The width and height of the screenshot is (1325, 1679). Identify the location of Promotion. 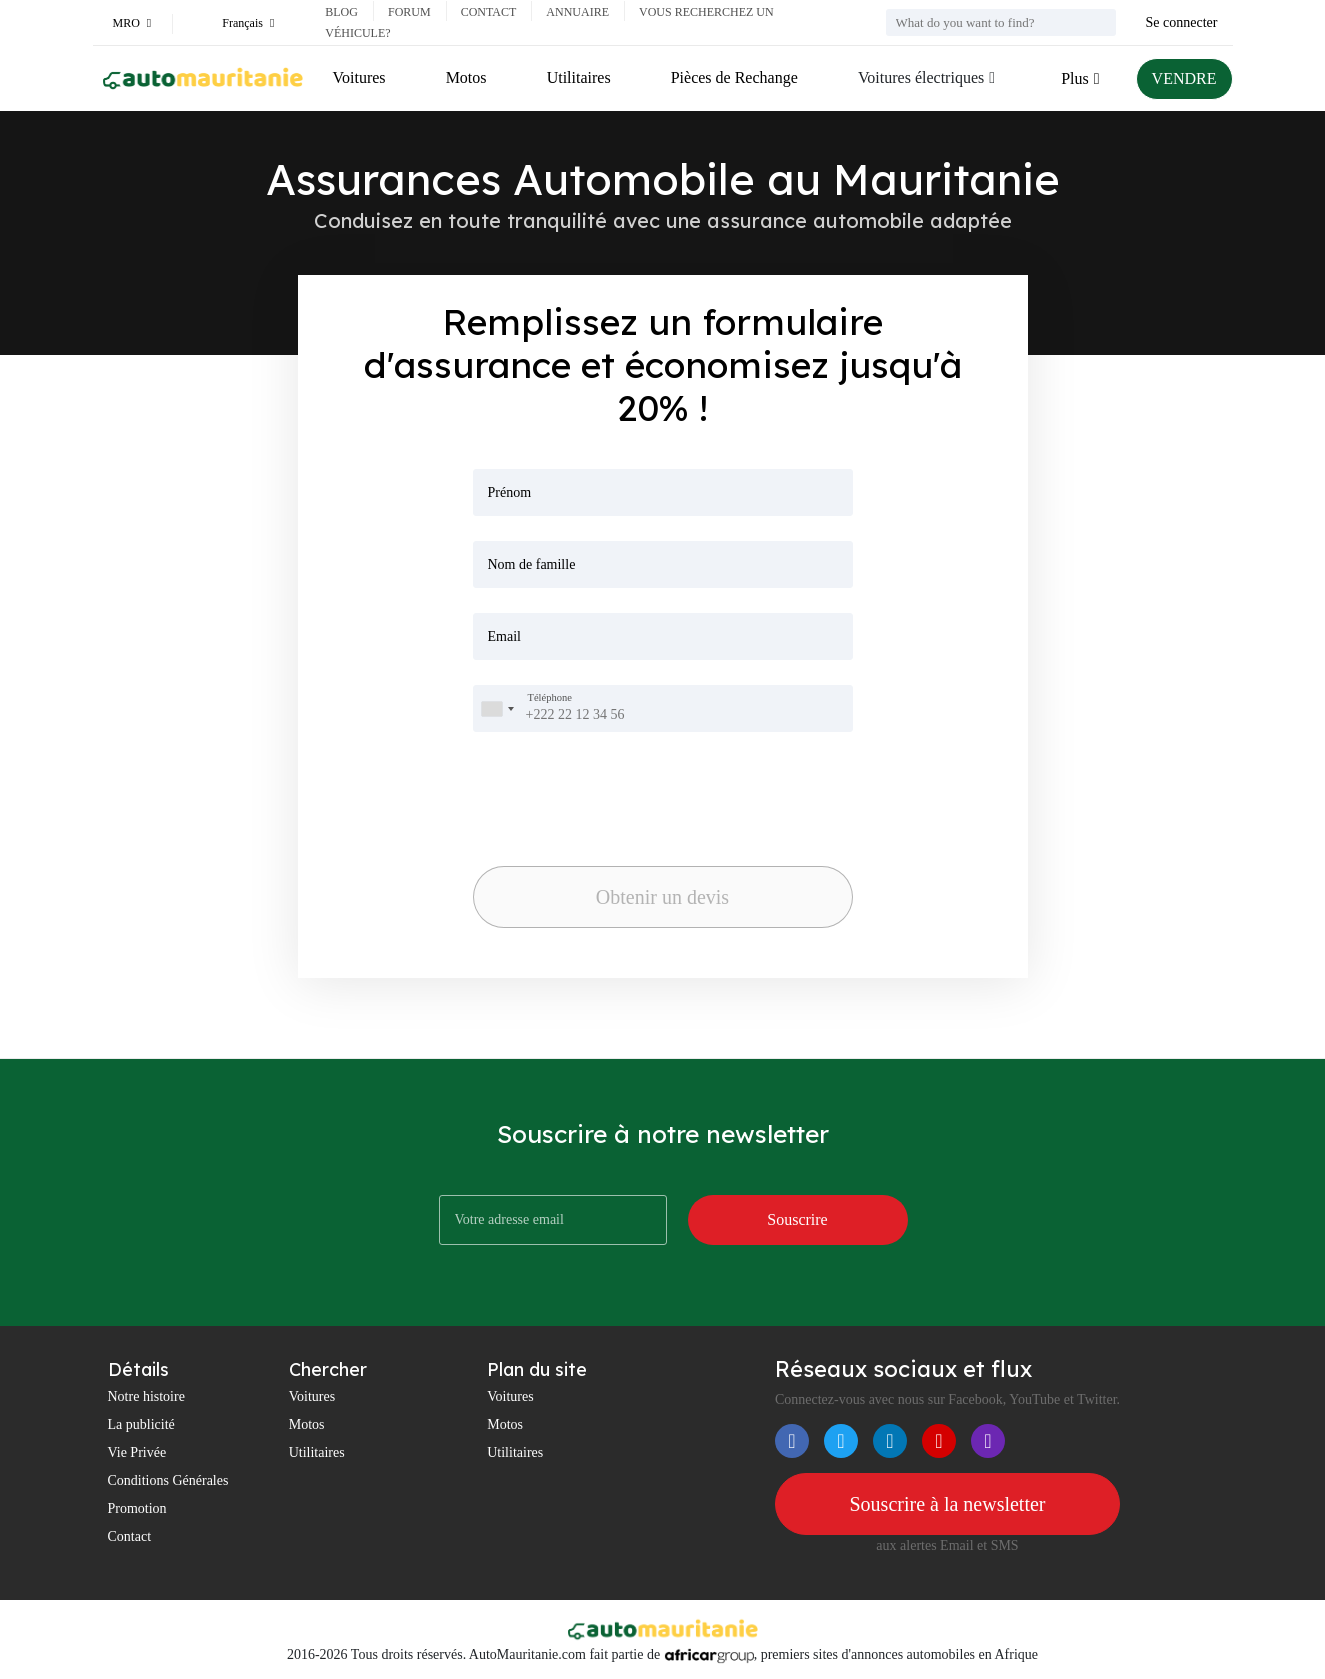
(137, 1508).